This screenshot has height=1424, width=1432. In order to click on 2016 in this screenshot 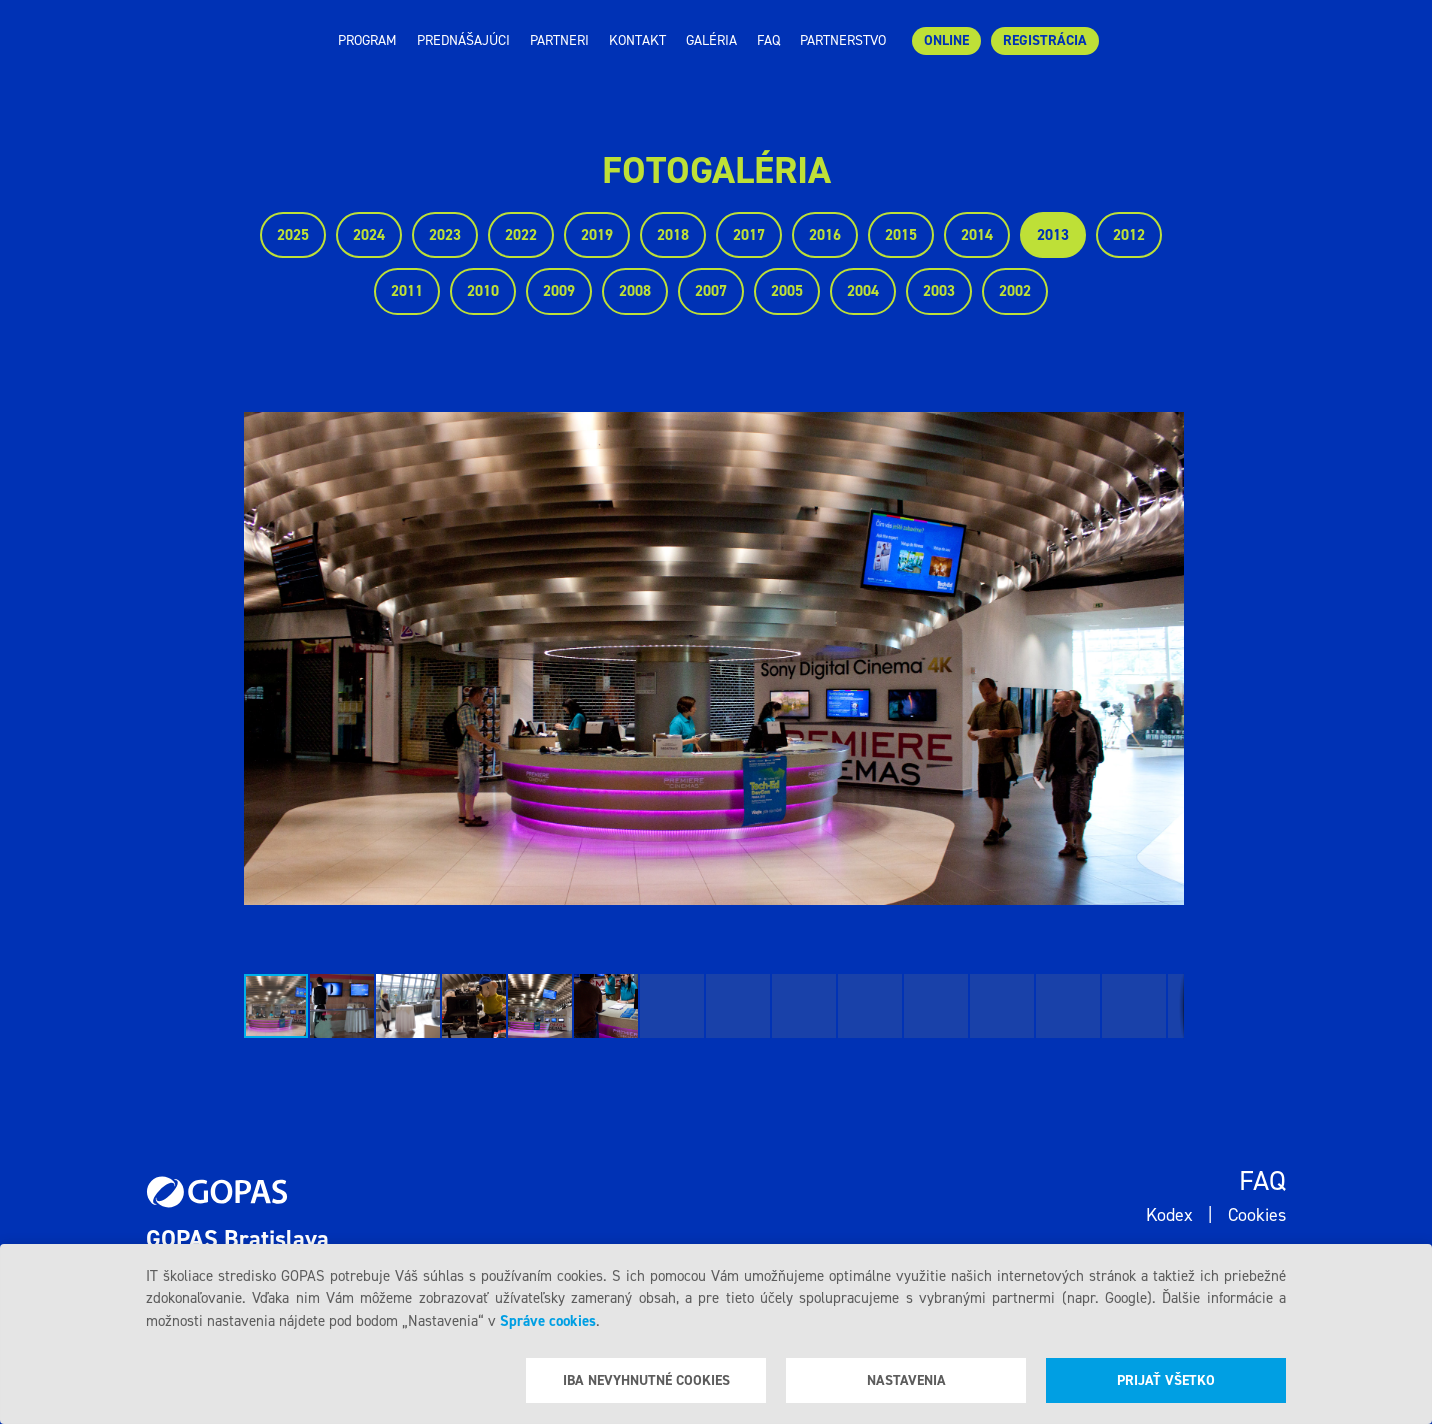, I will do `click(825, 235)`.